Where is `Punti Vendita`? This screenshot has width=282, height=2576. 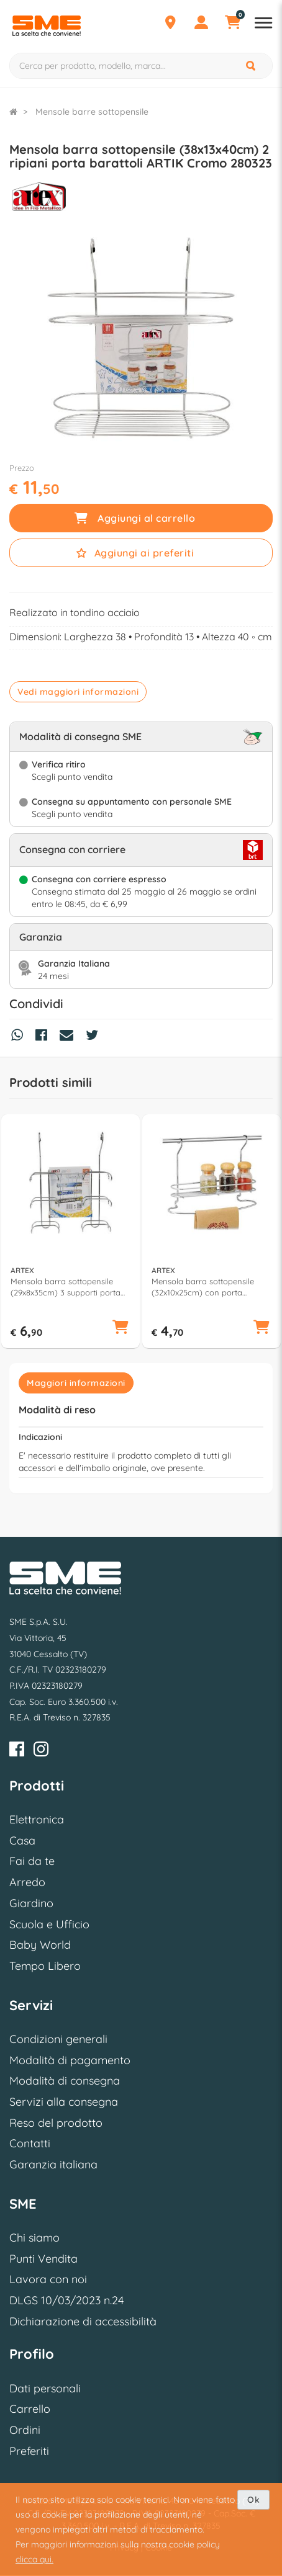 Punti Vendita is located at coordinates (43, 2259).